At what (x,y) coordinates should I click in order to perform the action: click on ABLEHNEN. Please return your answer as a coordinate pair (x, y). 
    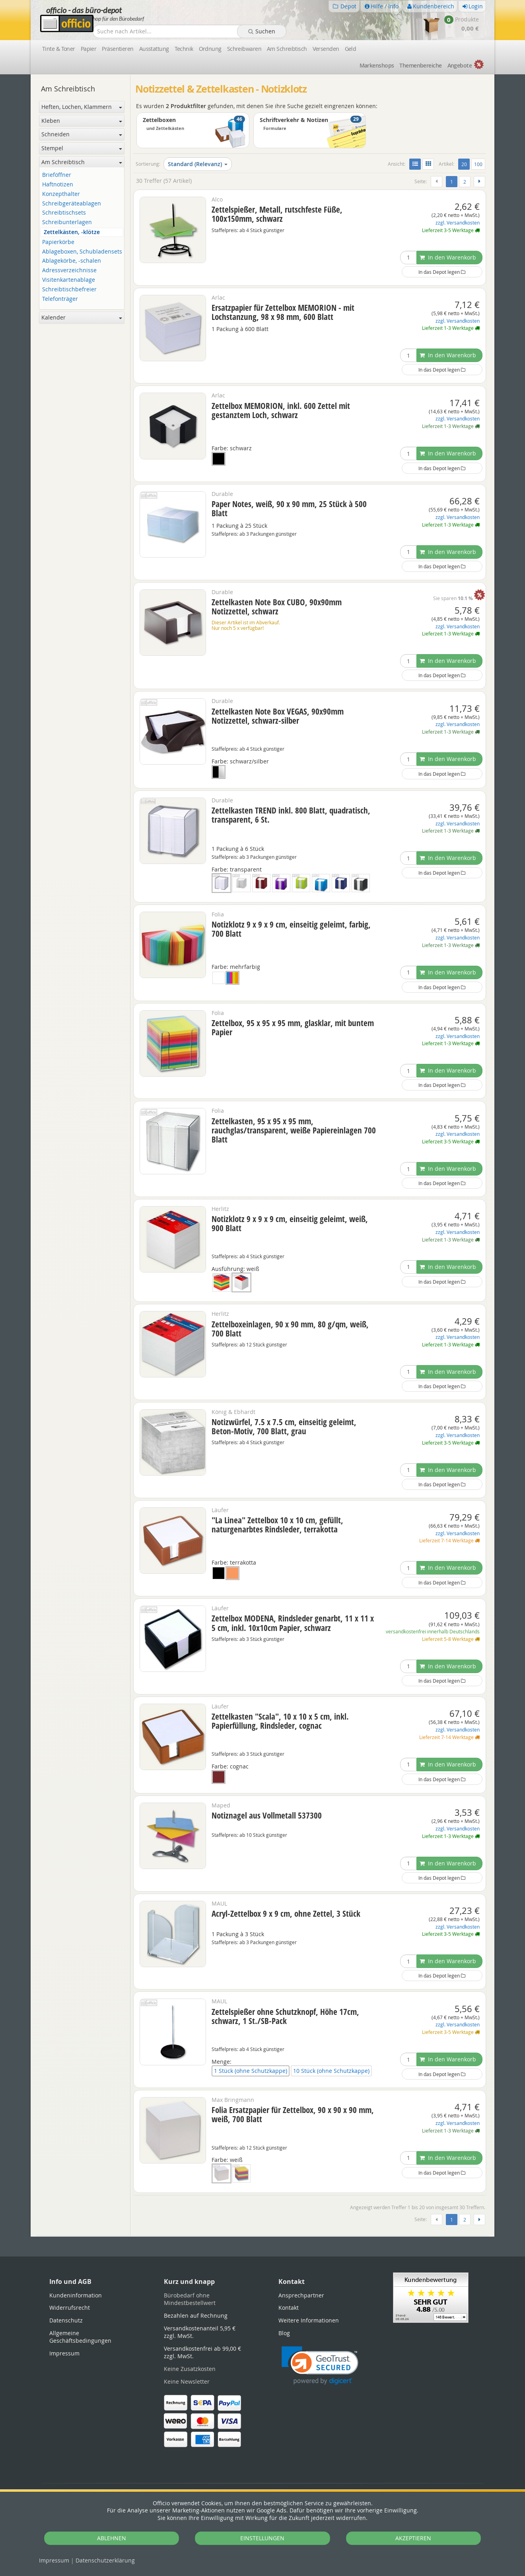
    Looking at the image, I should click on (111, 2538).